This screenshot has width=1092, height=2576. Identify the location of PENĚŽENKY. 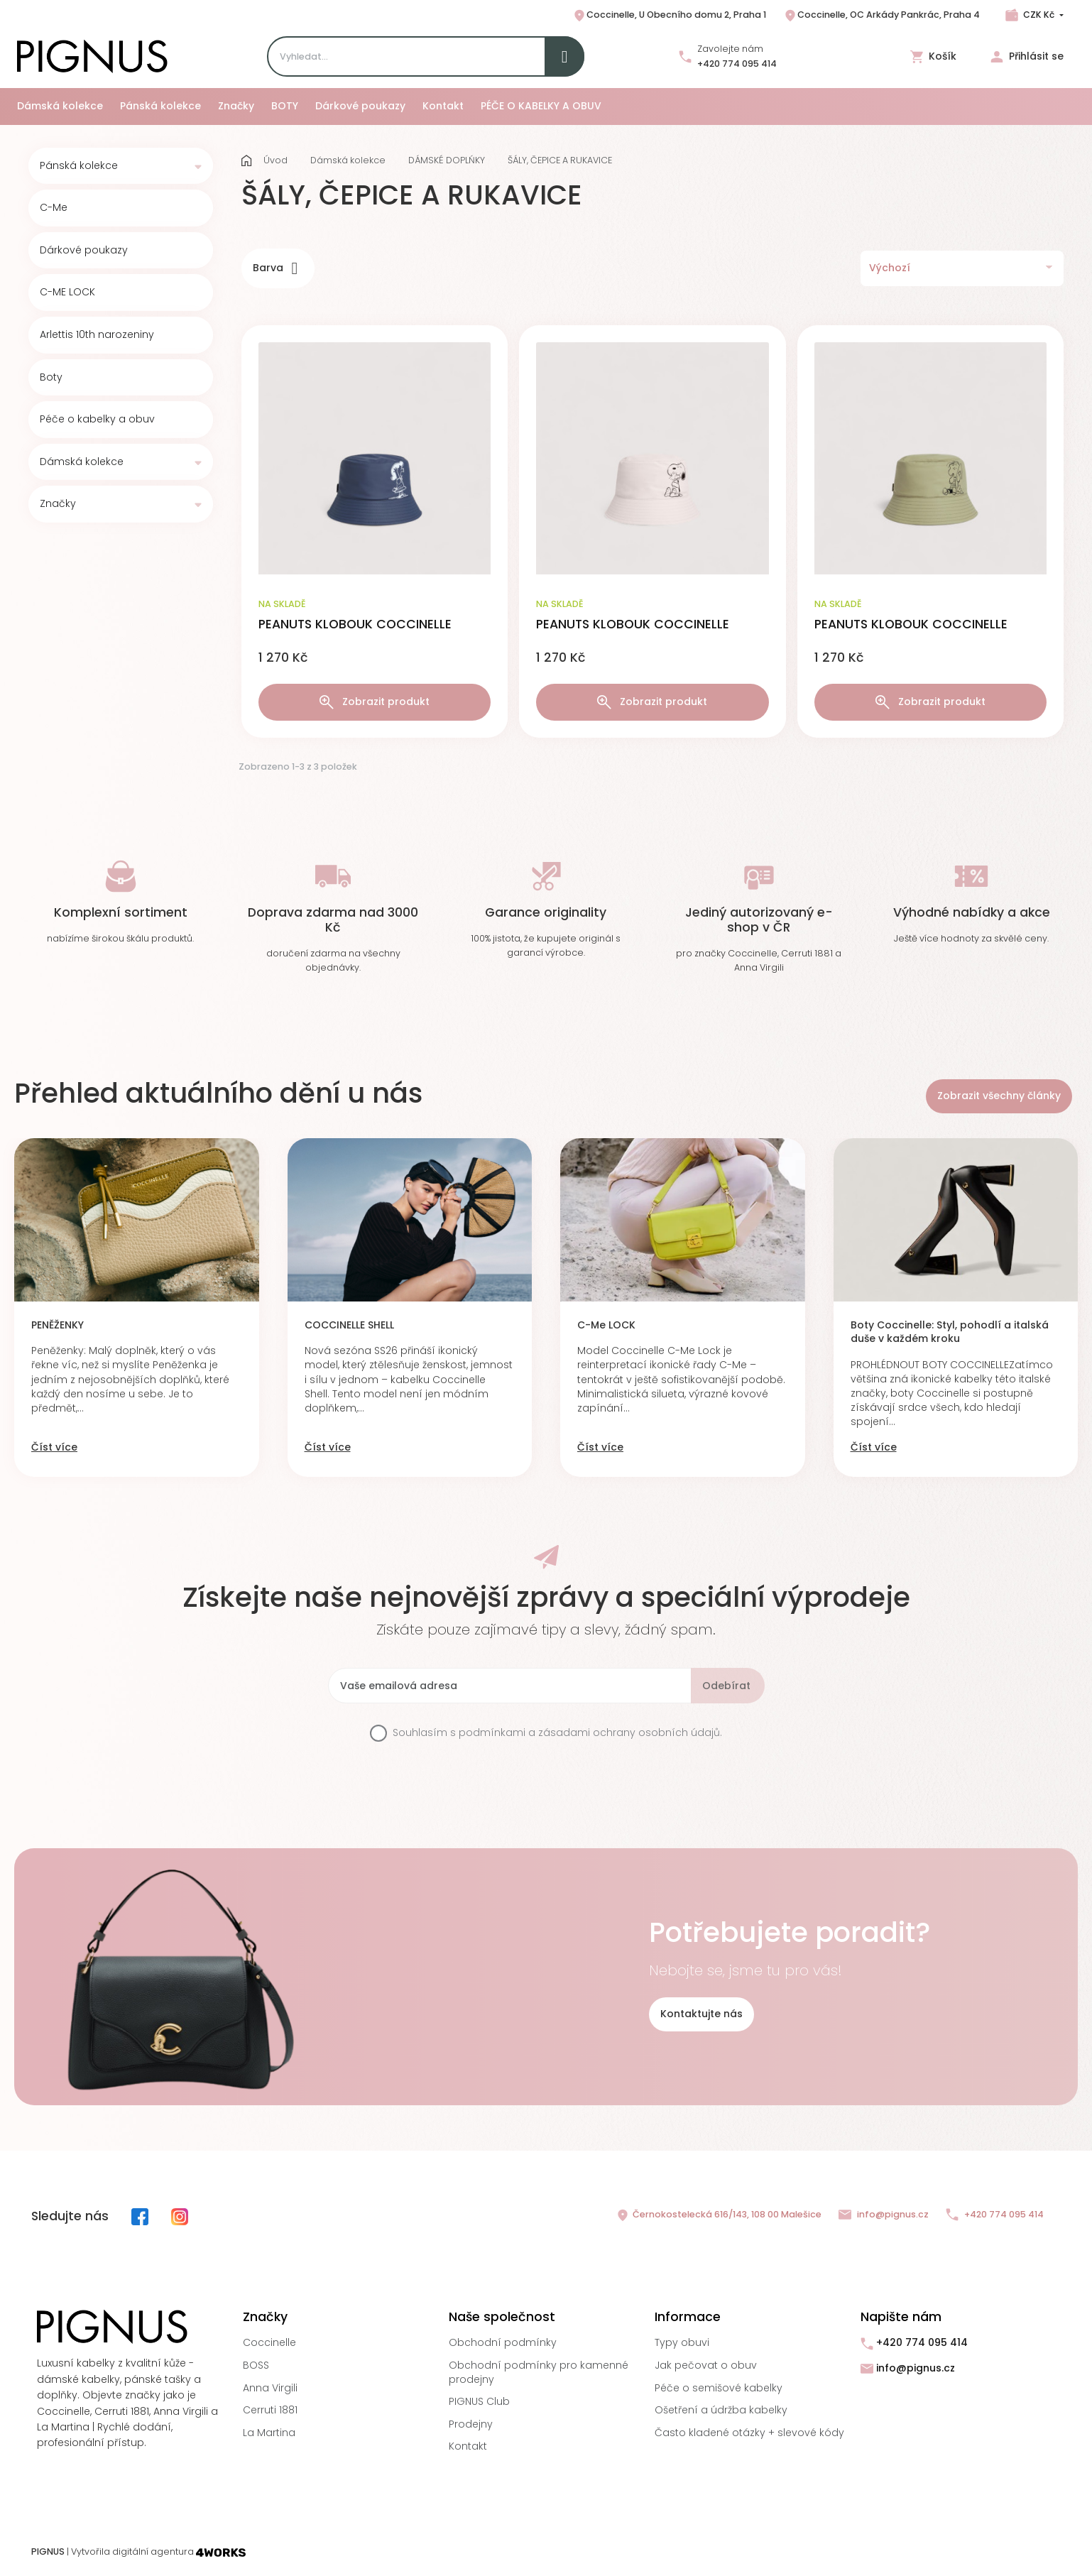
(57, 1325).